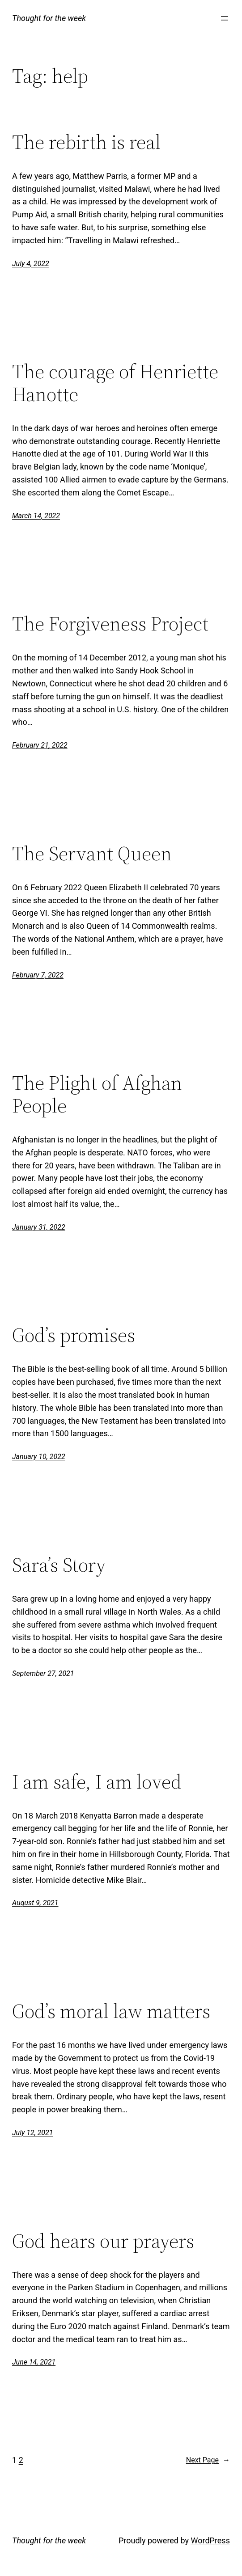 The image size is (242, 2576). Describe the element at coordinates (59, 1565) in the screenshot. I see `Sara’s Story` at that location.